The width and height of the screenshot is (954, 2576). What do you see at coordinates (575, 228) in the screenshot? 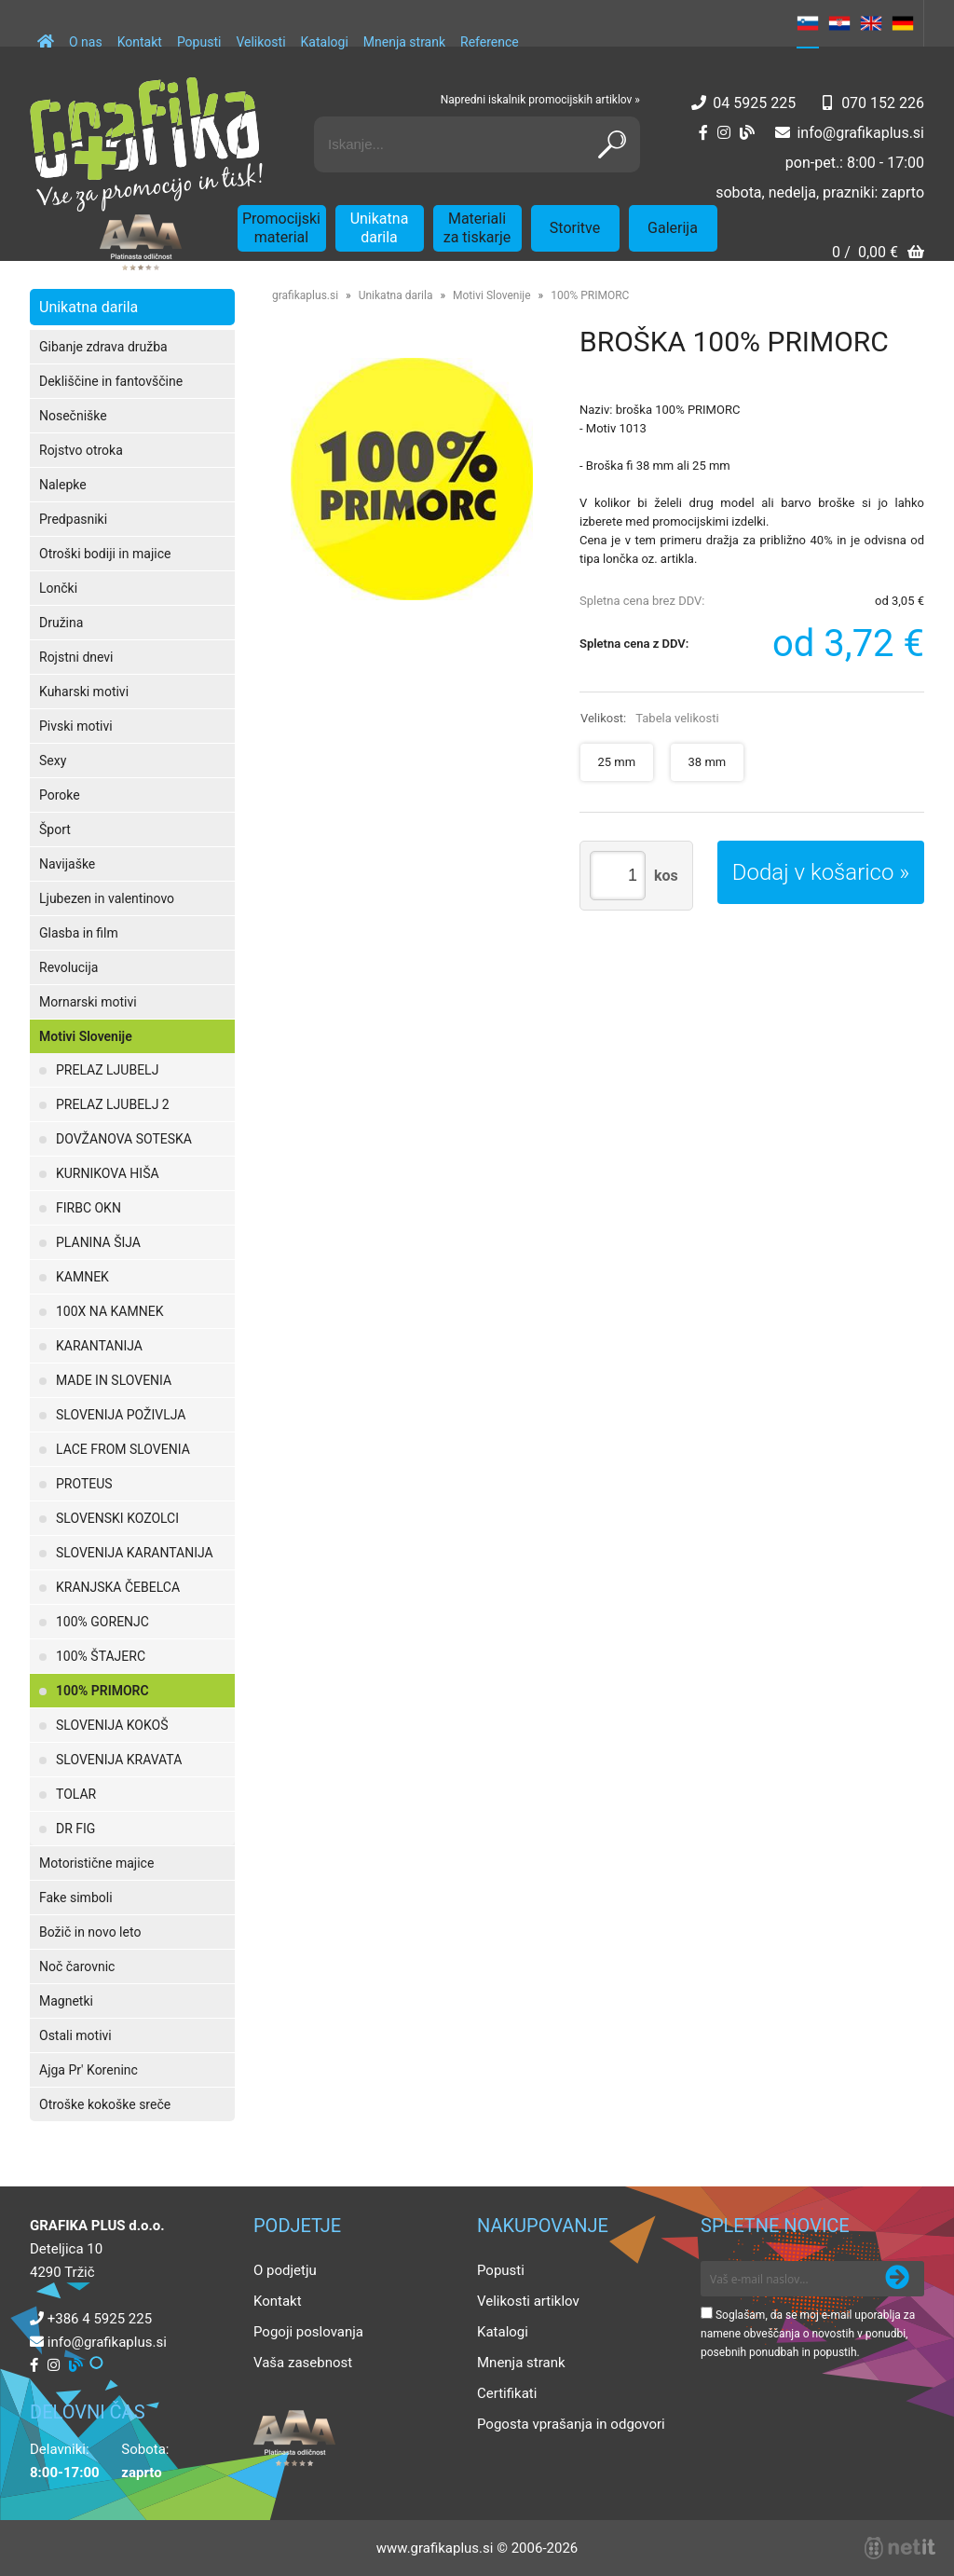
I see `Storitve` at bounding box center [575, 228].